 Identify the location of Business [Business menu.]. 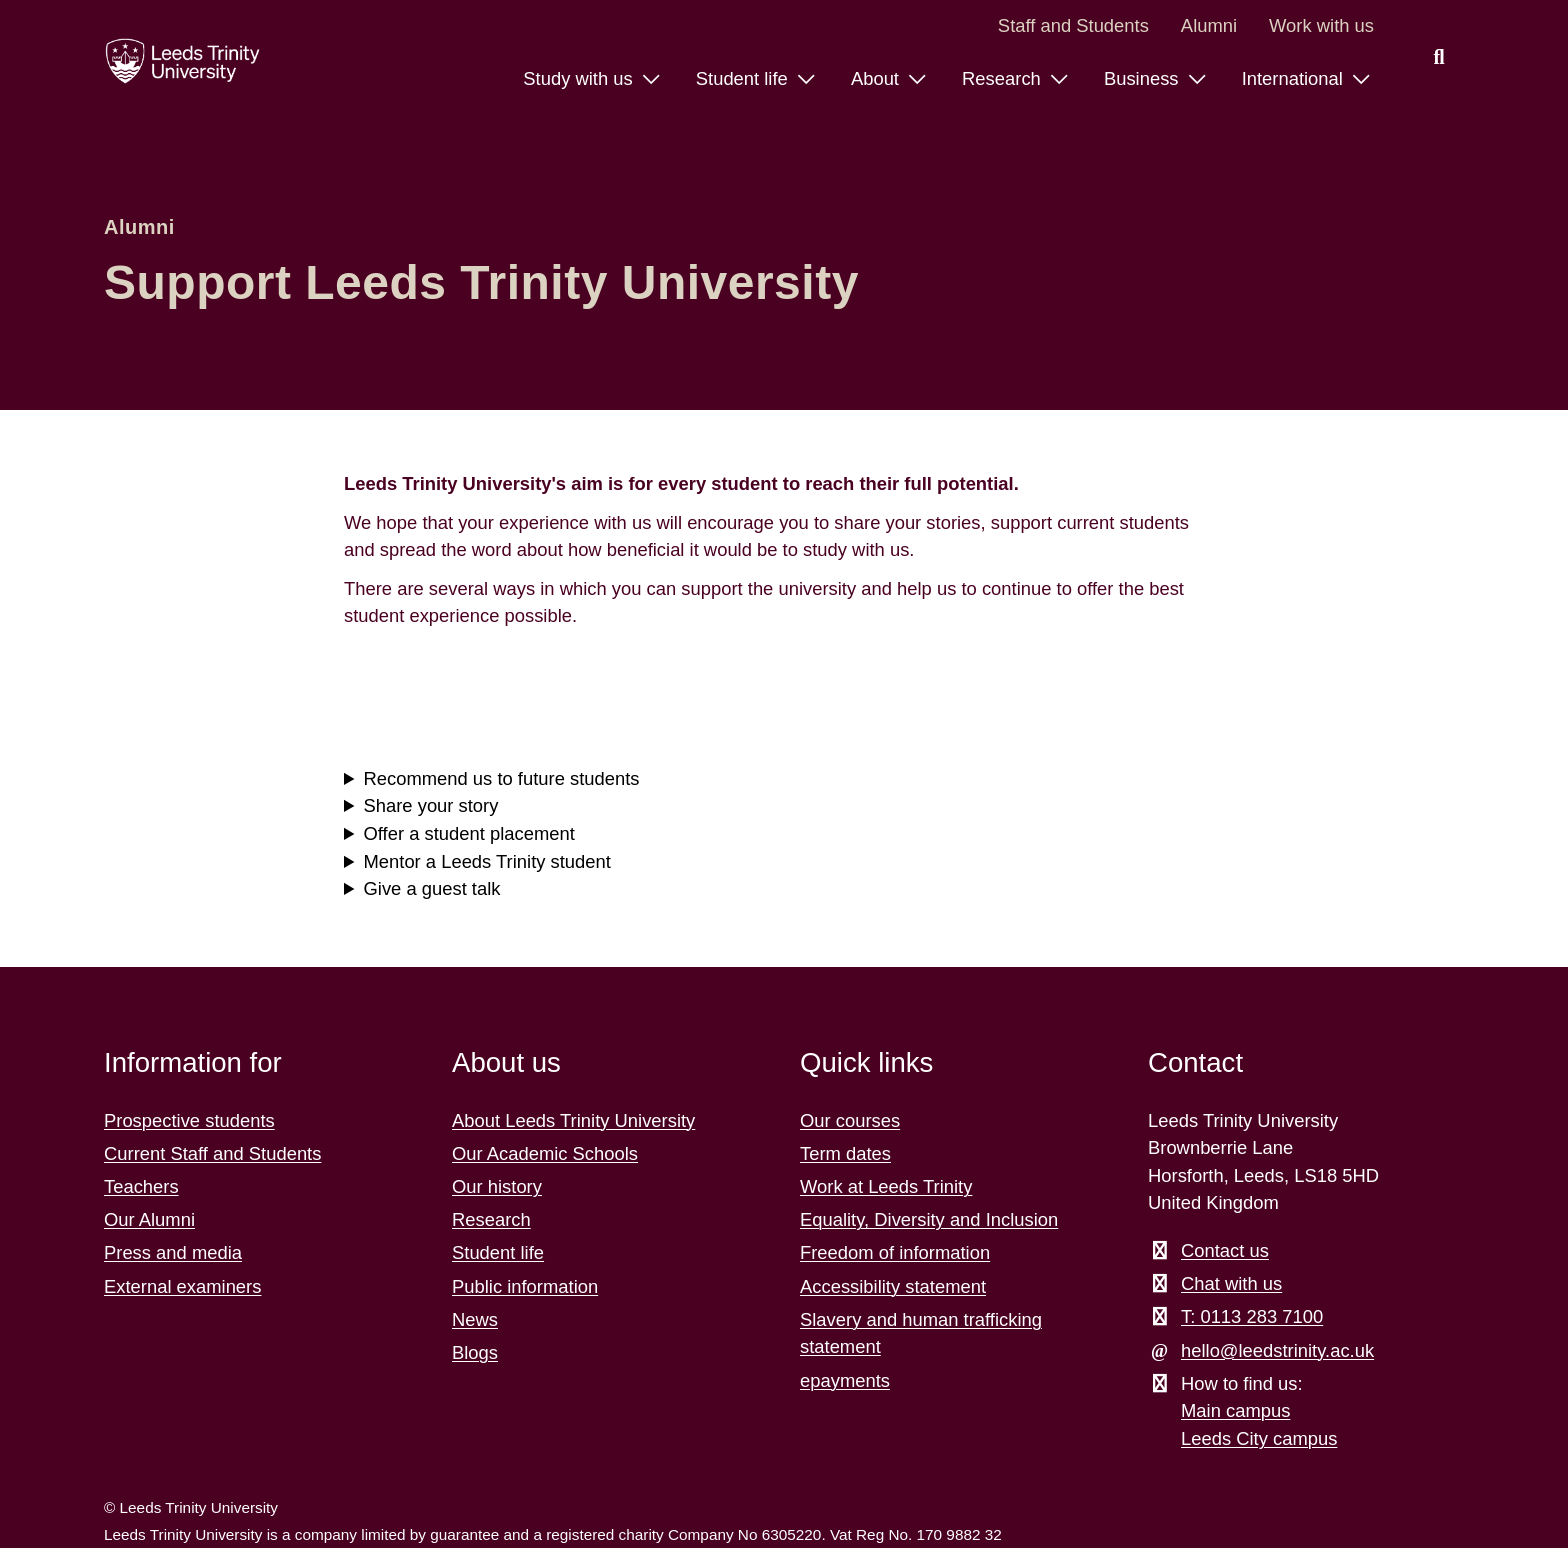
(1144, 78).